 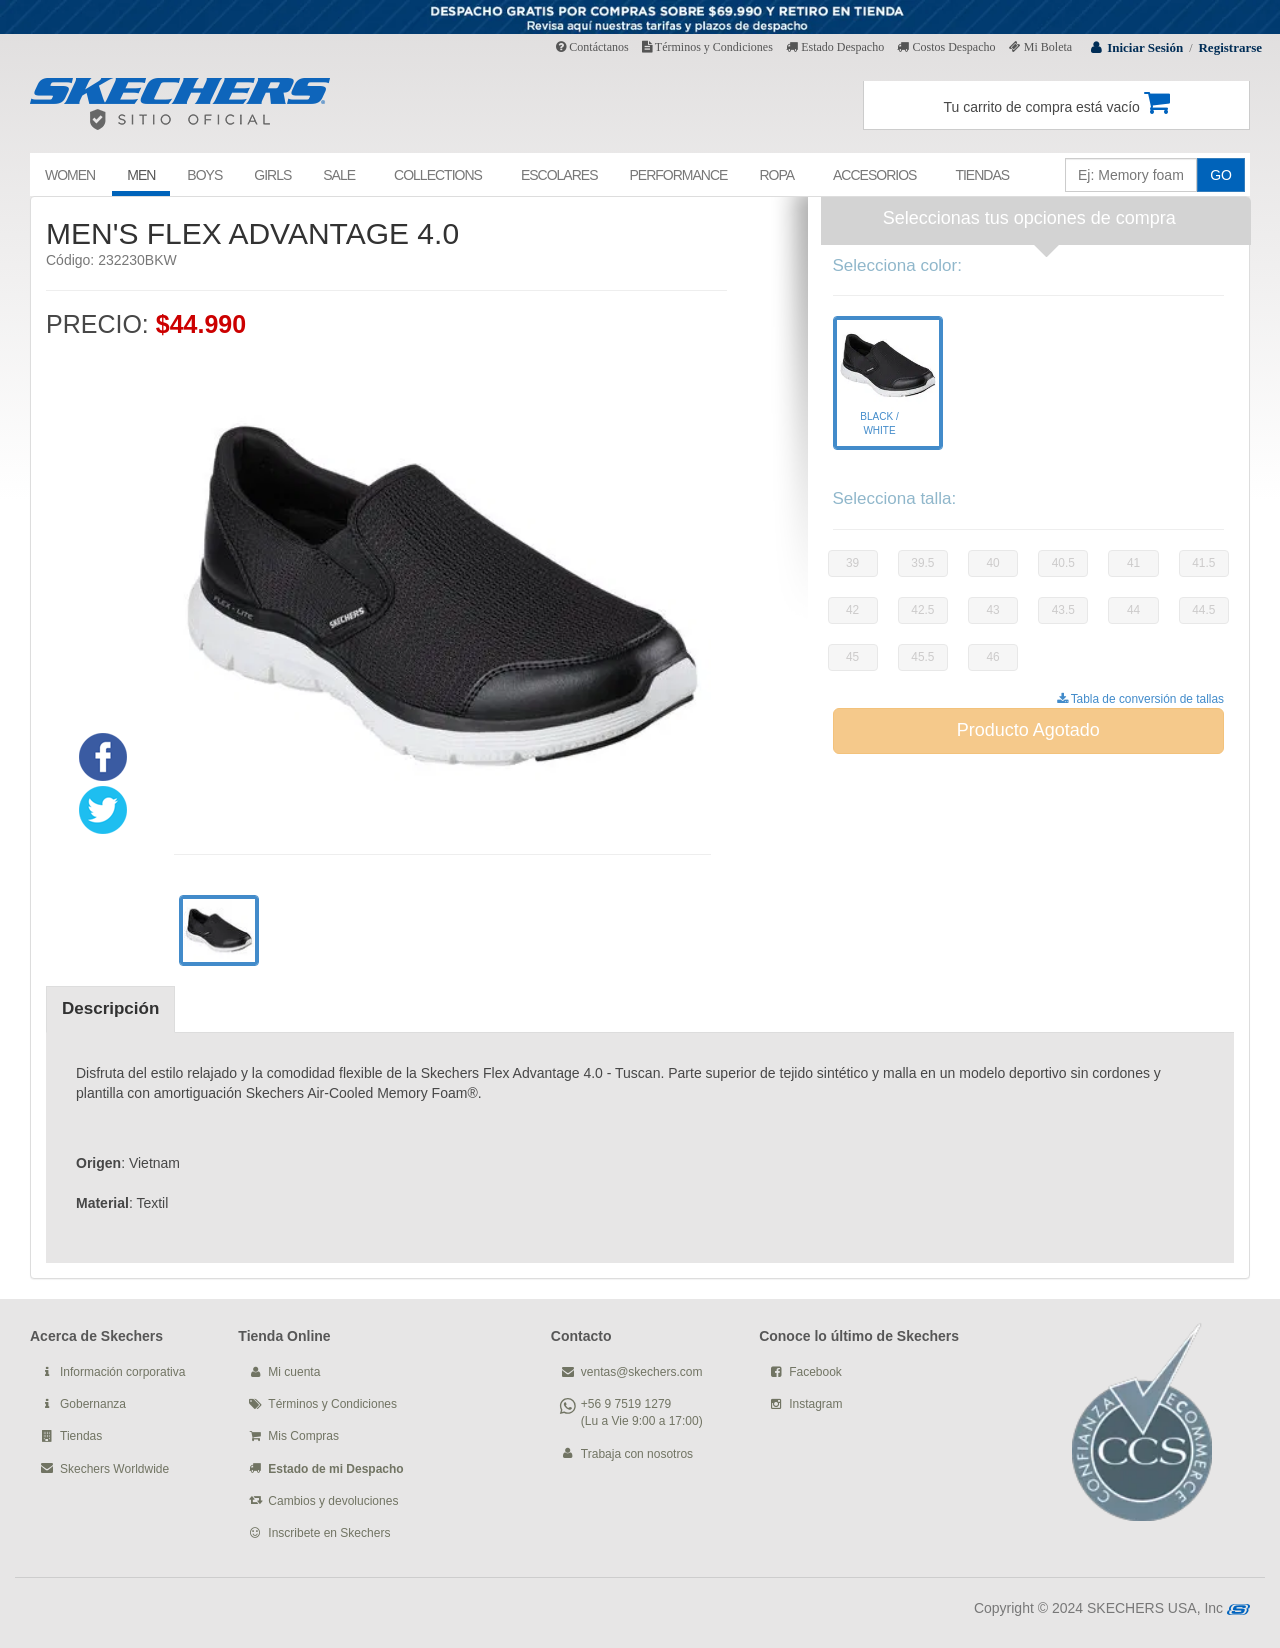 I want to click on Instagram, so click(x=815, y=1404).